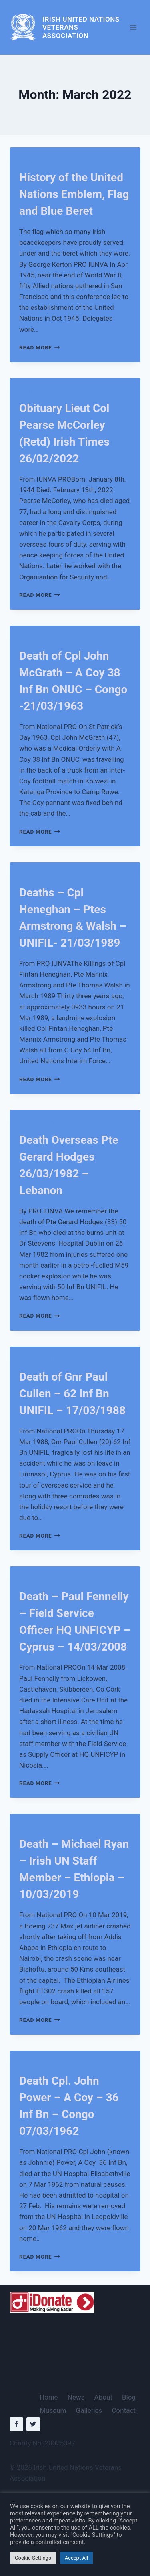 This screenshot has height=2576, width=150. I want to click on Home, so click(49, 2397).